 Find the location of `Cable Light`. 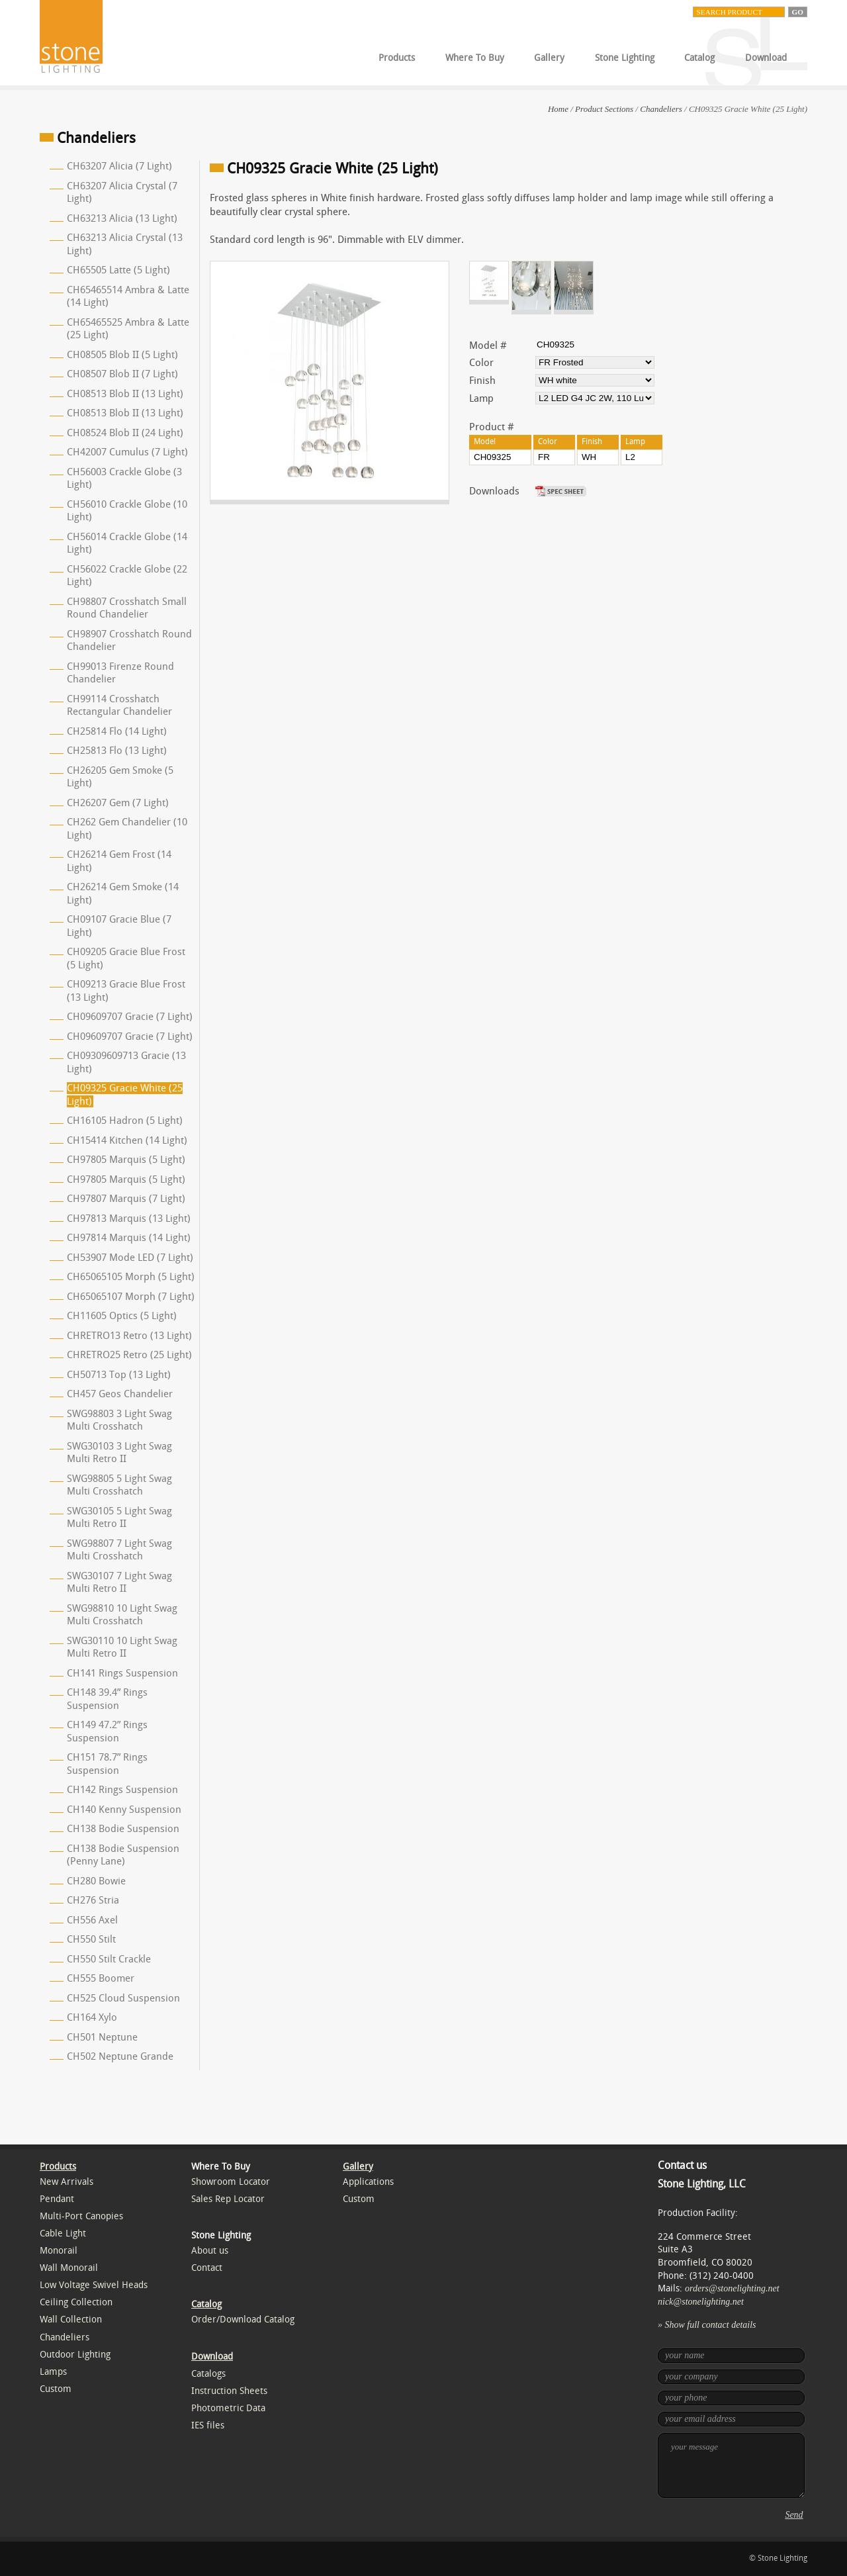

Cable Light is located at coordinates (63, 2233).